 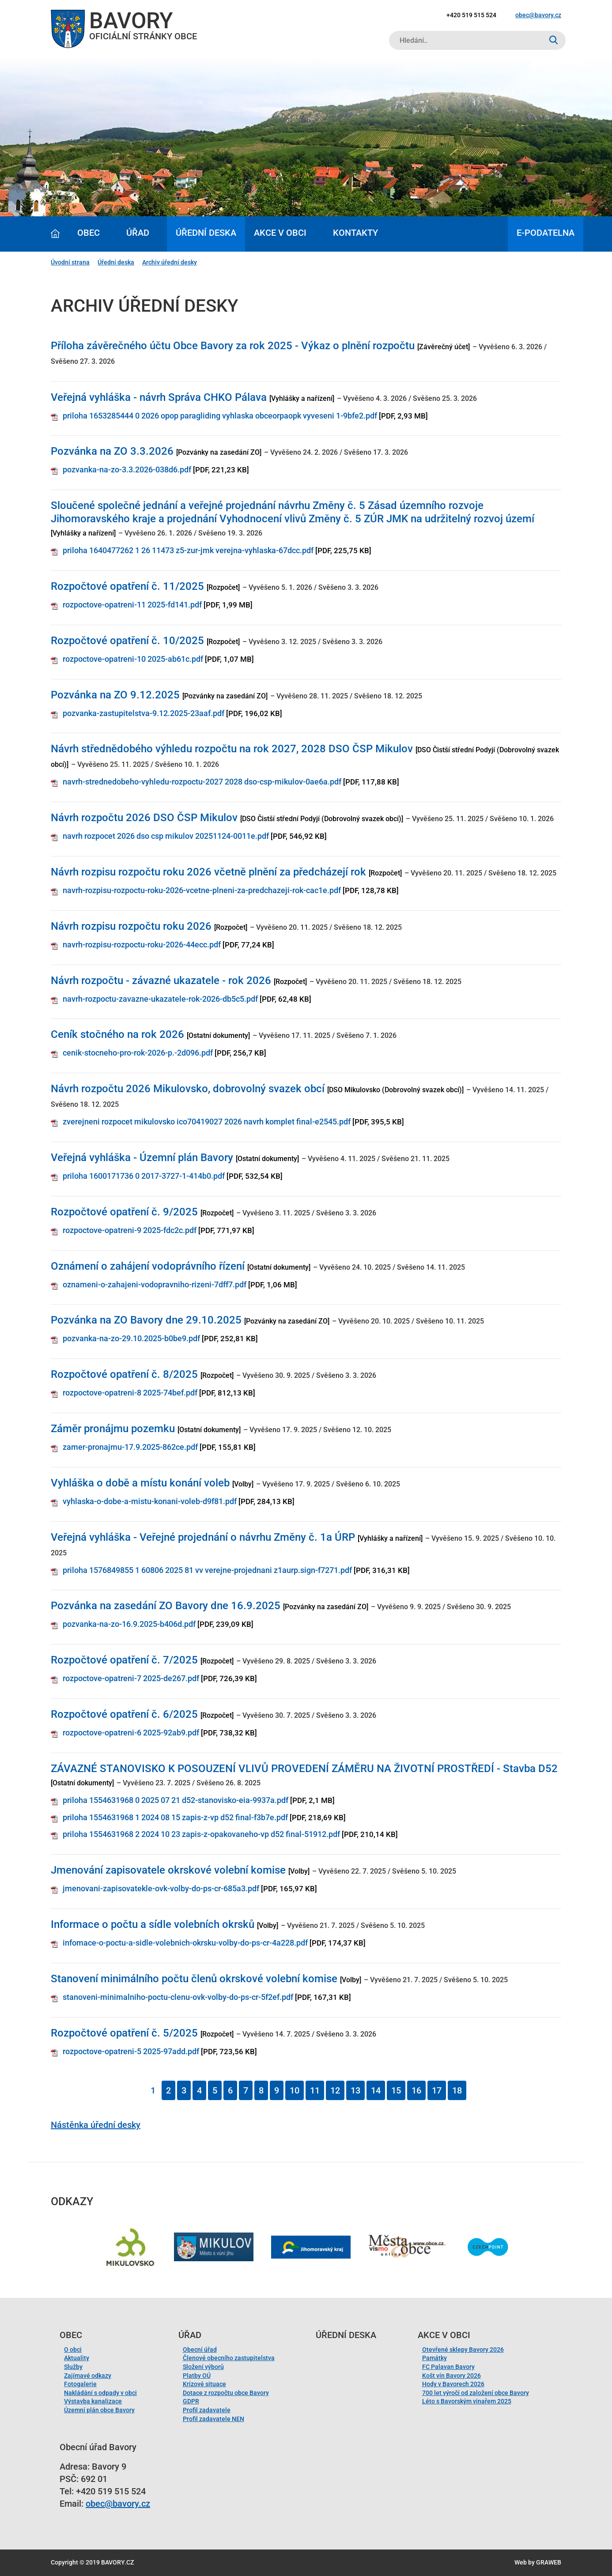 I want to click on Veřejná vyhláška - návrh Správa CHKO Pálava, so click(x=159, y=397).